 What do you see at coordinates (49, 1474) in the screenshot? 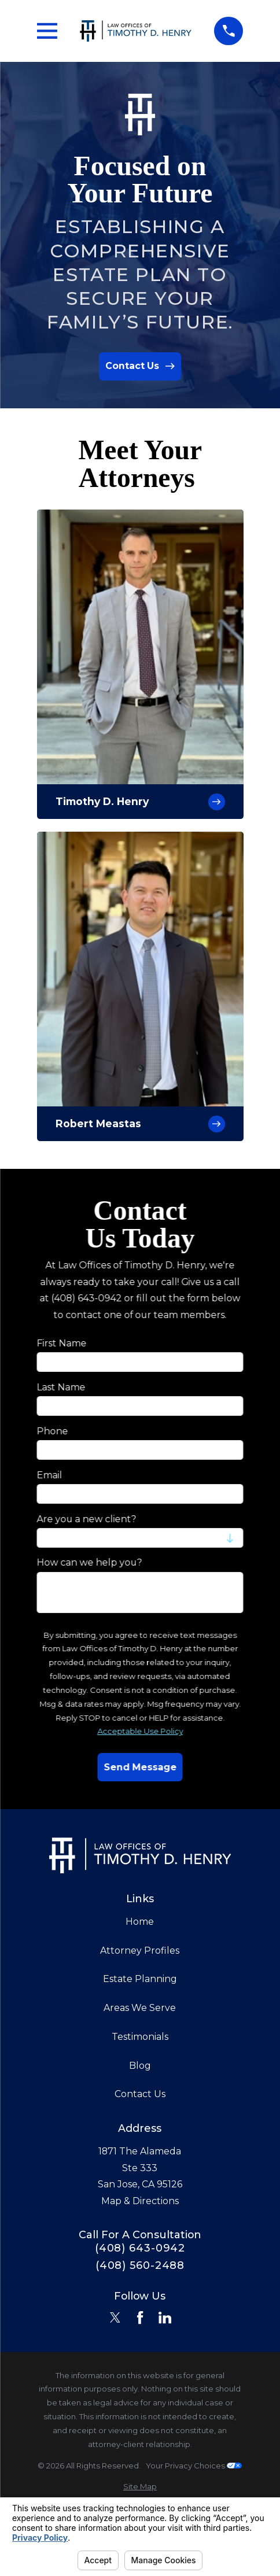
I see `Email` at bounding box center [49, 1474].